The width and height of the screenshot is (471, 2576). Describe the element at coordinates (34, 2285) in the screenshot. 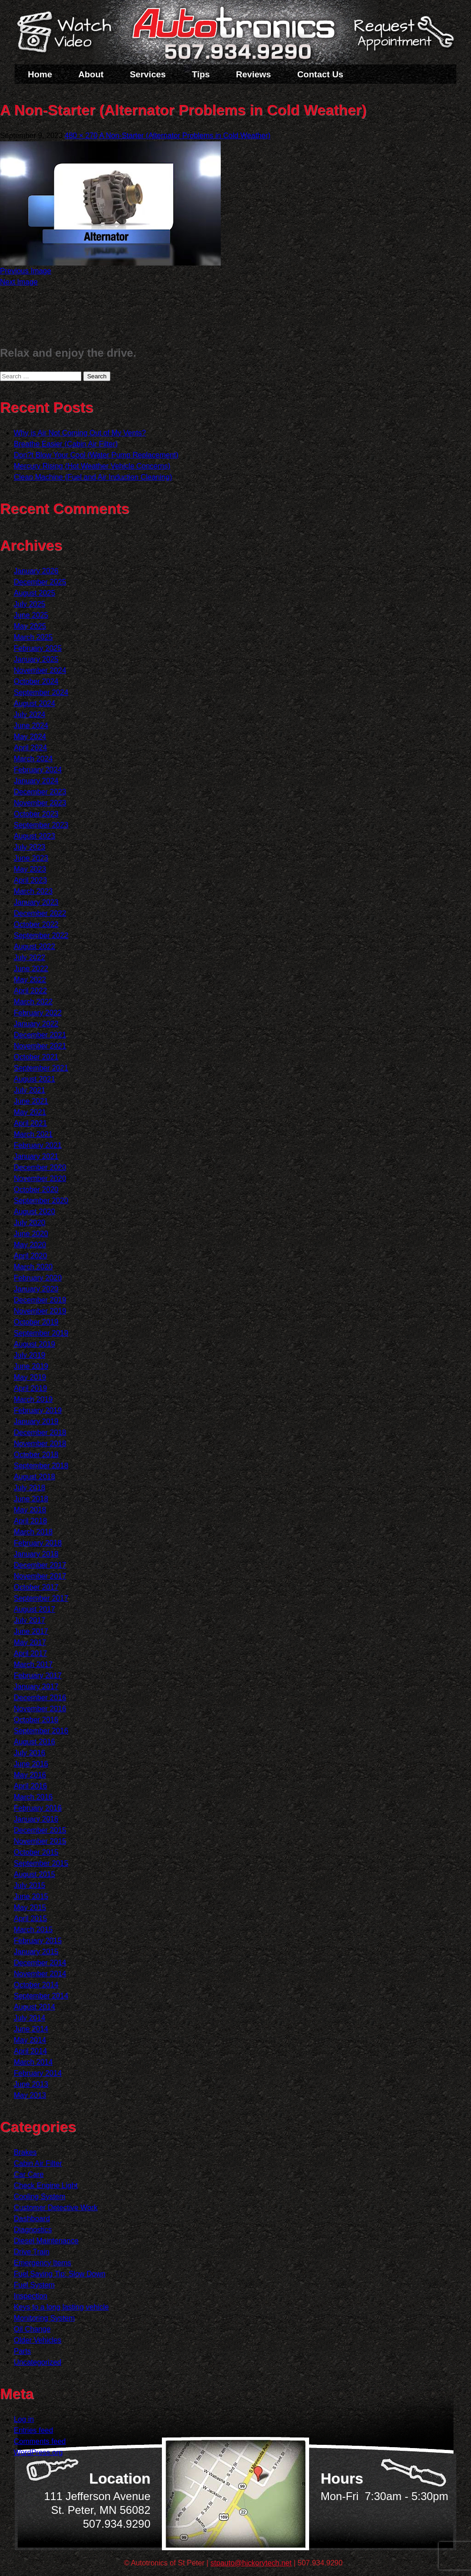

I see `Fuel System` at that location.